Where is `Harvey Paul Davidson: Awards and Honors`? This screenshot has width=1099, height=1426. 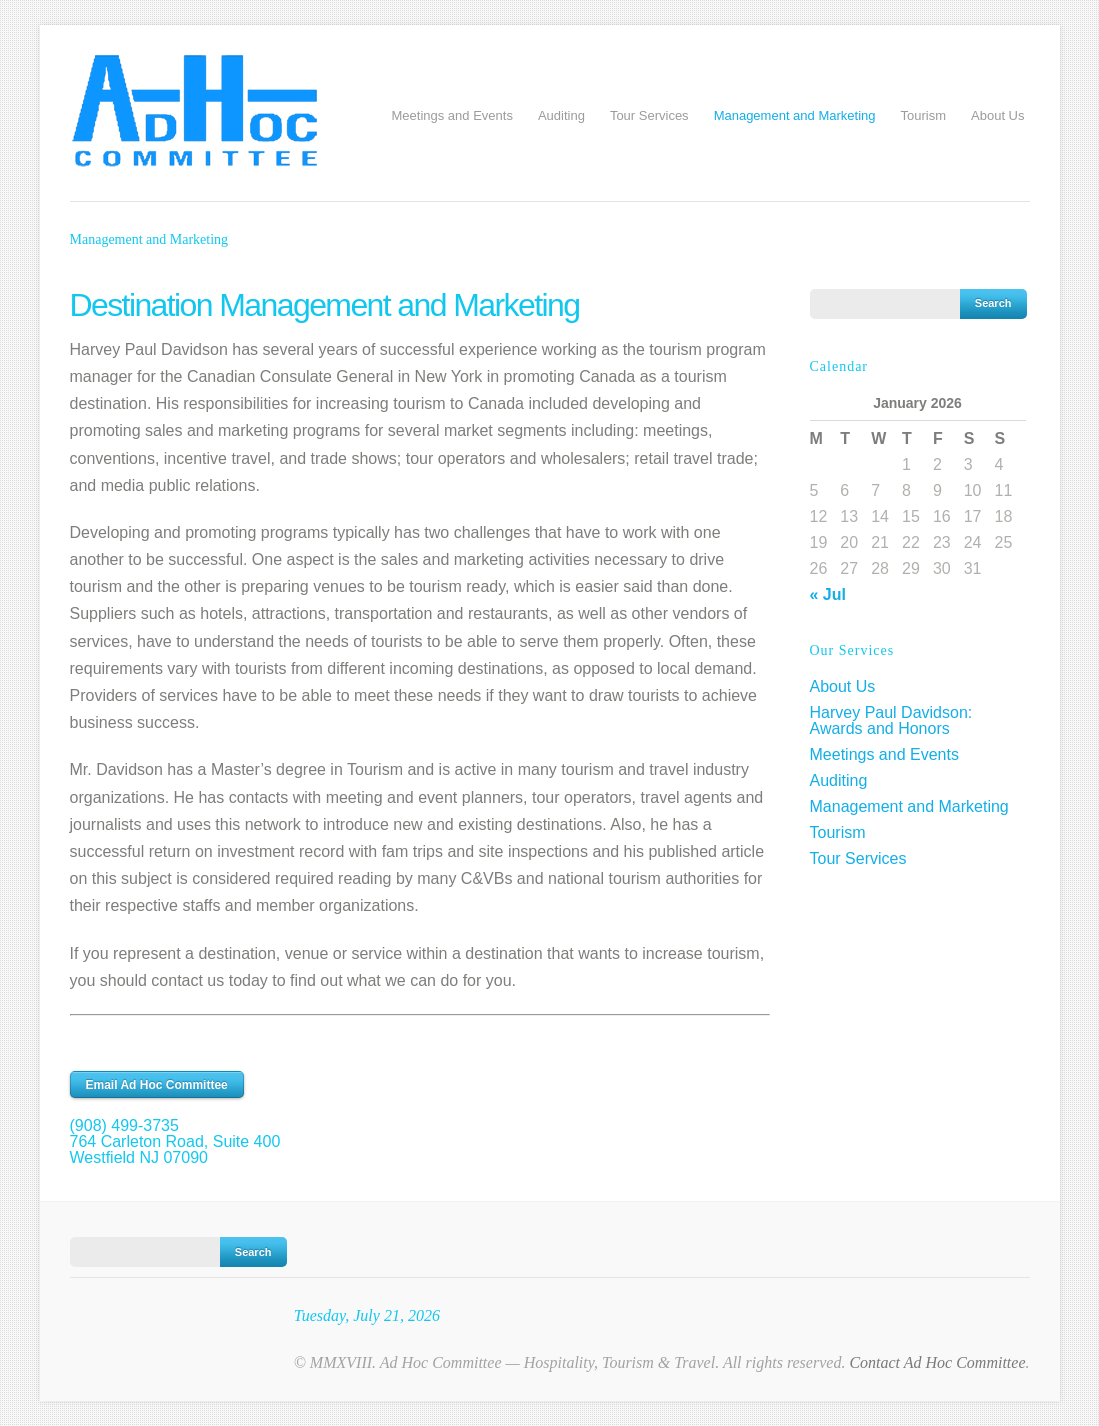 Harvey Paul Davidson: Awards and Honors is located at coordinates (891, 720).